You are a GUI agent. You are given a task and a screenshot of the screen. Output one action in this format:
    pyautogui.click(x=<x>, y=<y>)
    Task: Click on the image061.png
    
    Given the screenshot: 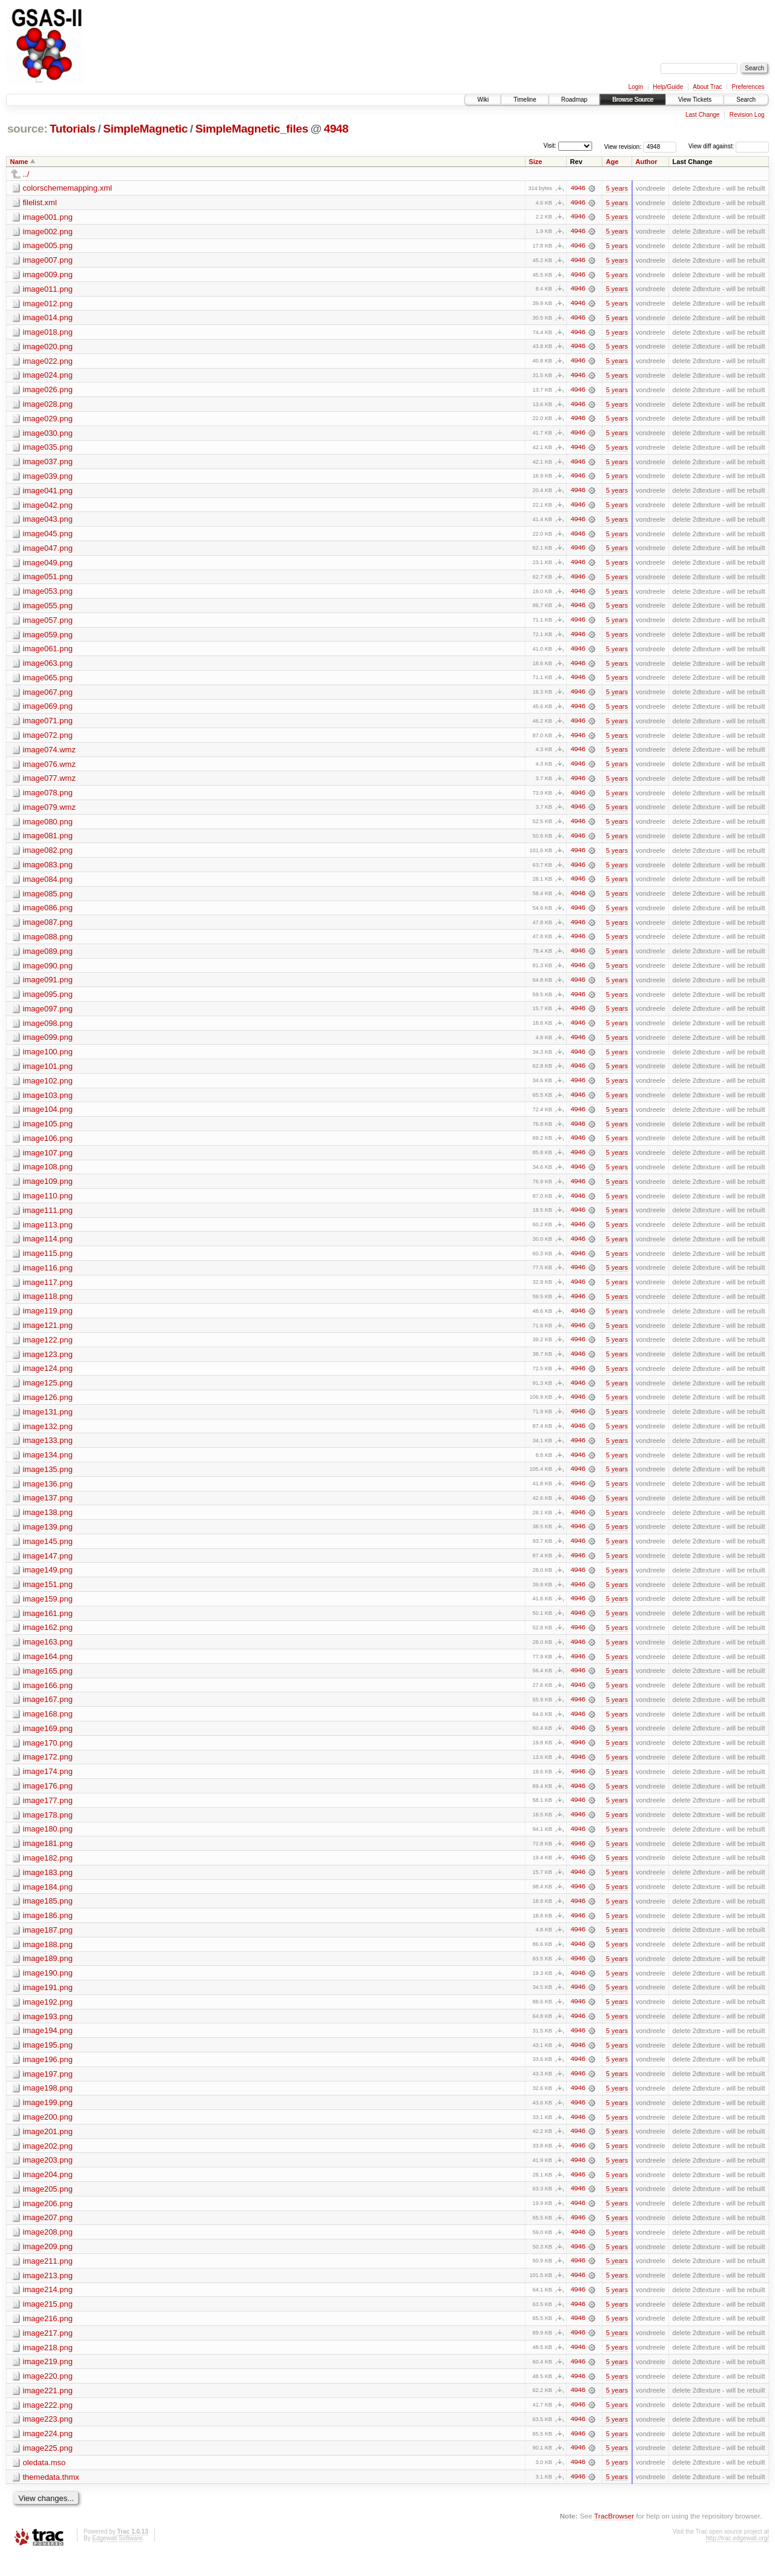 What is the action you would take?
    pyautogui.click(x=48, y=652)
    